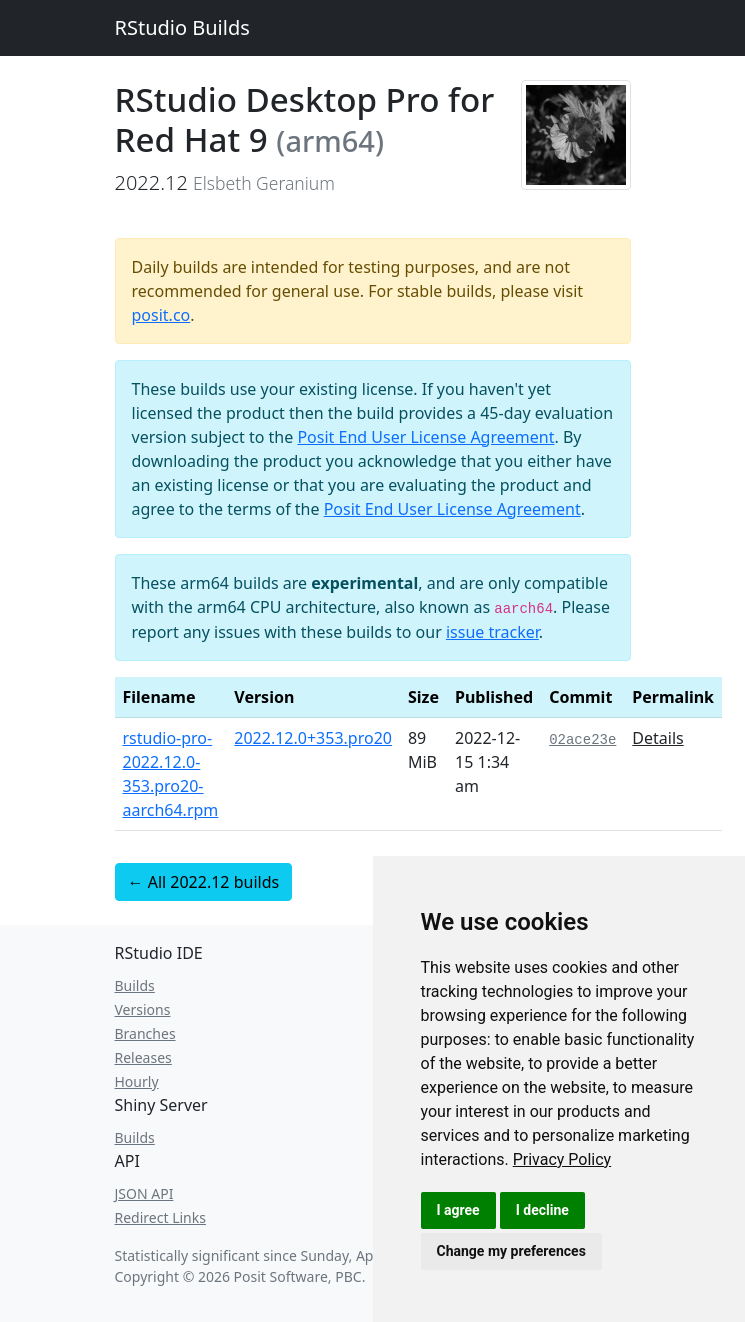 This screenshot has width=745, height=1322. Describe the element at coordinates (143, 1009) in the screenshot. I see `Versions` at that location.